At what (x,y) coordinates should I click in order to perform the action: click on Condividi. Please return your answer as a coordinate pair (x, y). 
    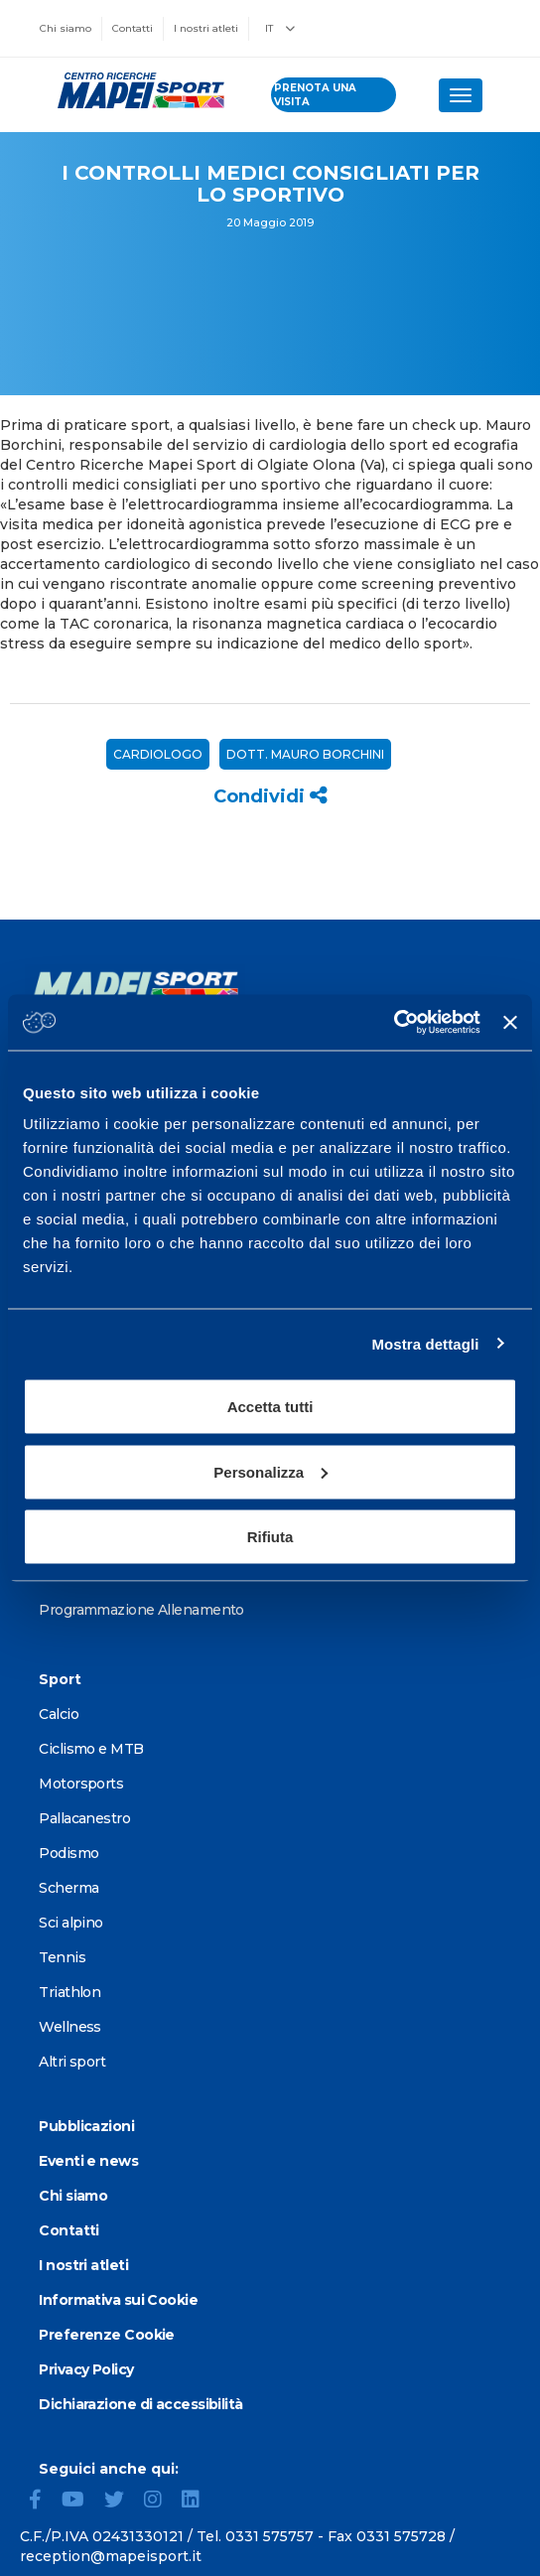
    Looking at the image, I should click on (270, 796).